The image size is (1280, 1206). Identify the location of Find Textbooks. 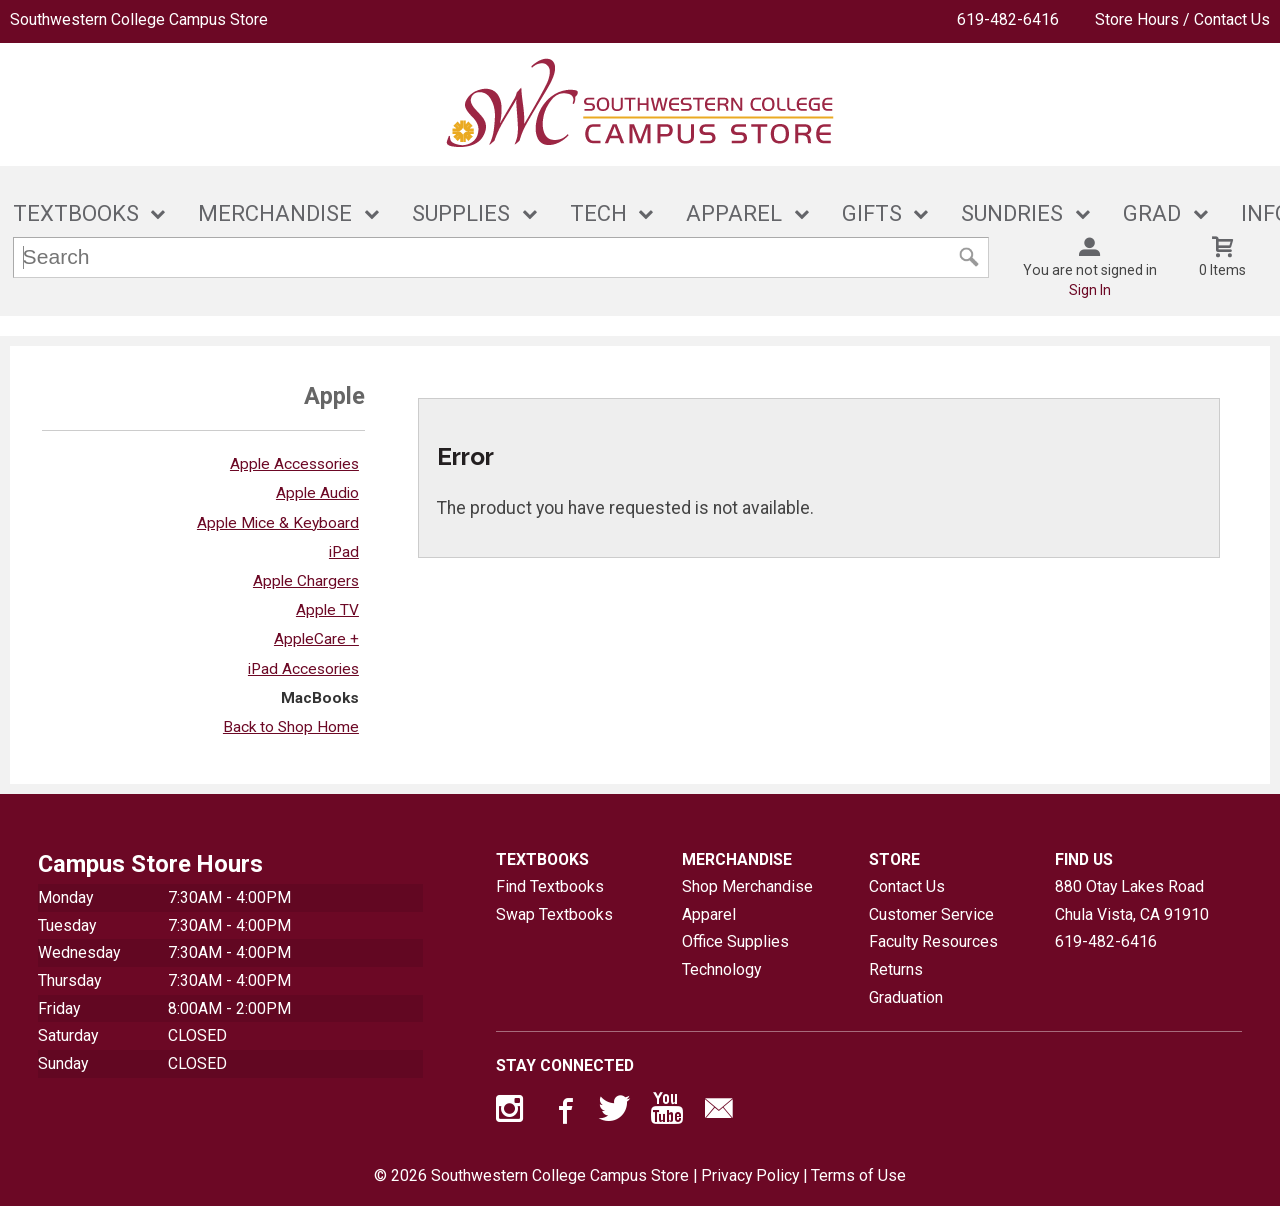
(550, 886).